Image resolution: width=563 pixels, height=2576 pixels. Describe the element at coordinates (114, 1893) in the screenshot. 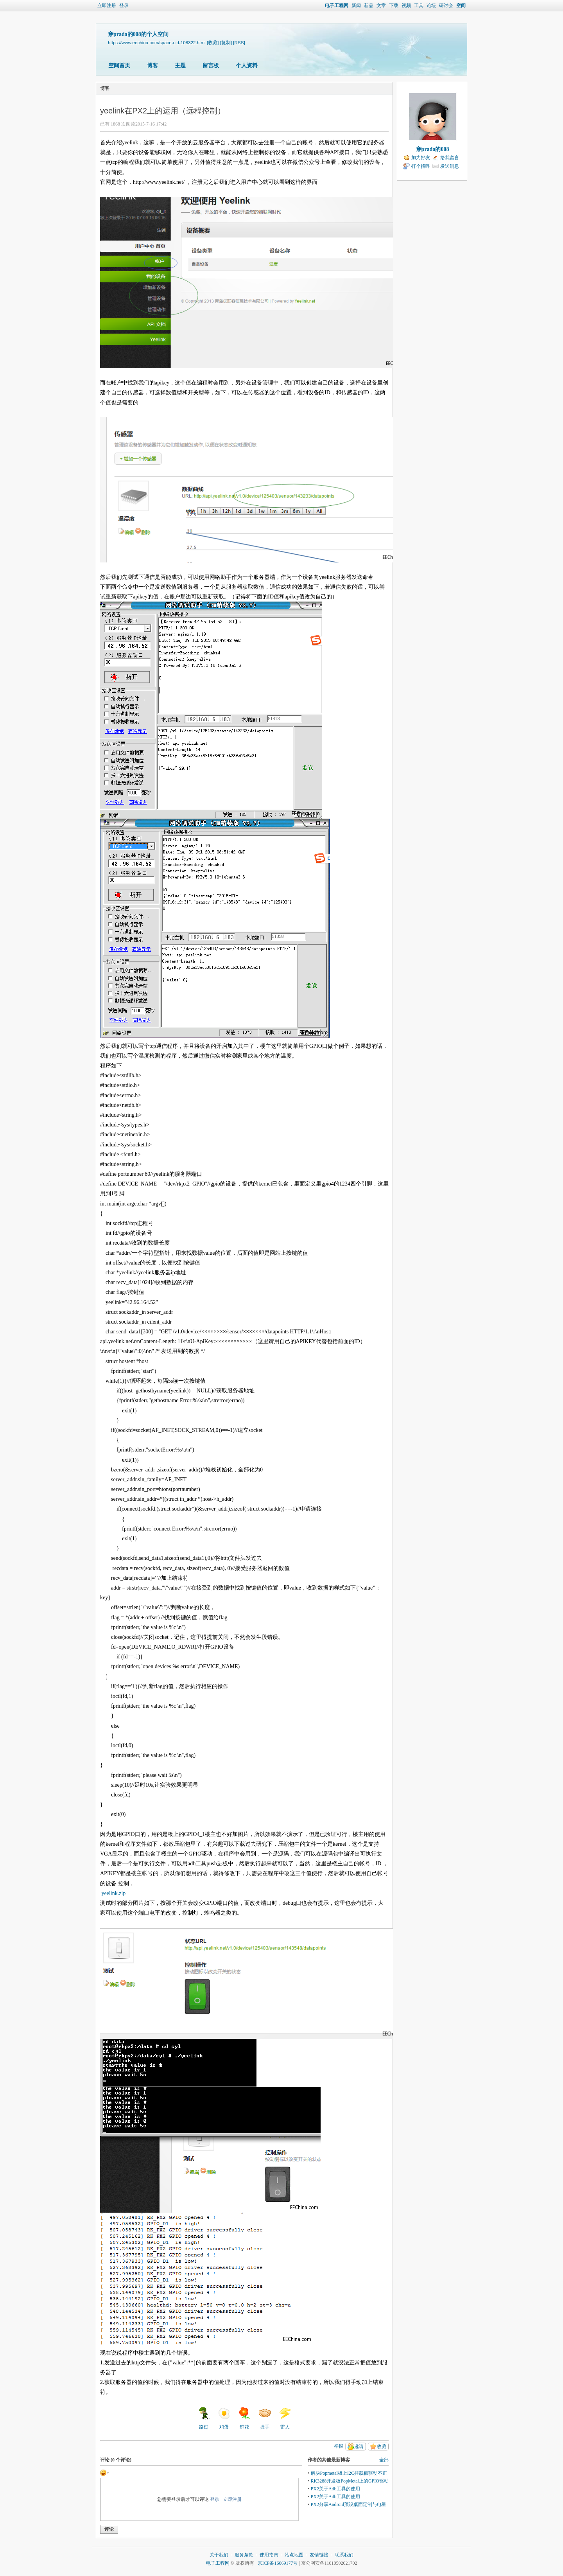

I see `yeelink.zip` at that location.